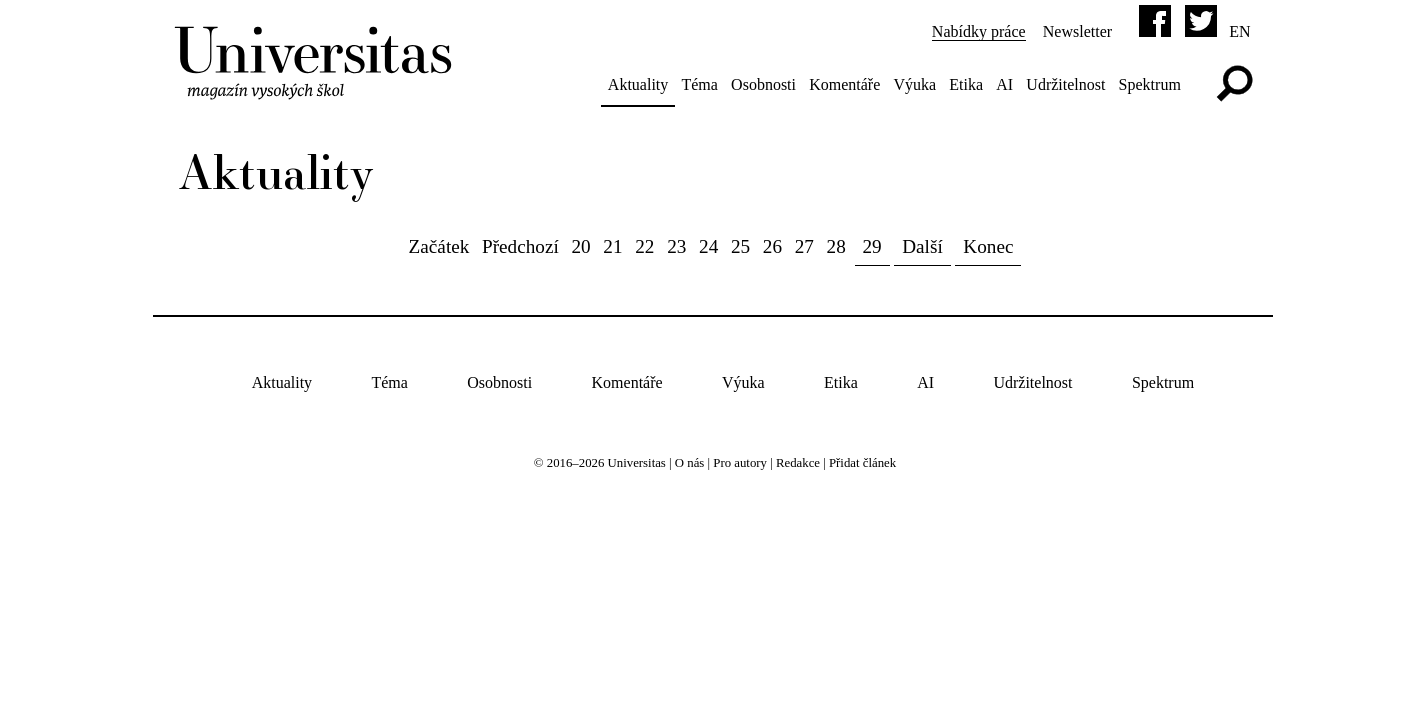  What do you see at coordinates (676, 246) in the screenshot?
I see `23` at bounding box center [676, 246].